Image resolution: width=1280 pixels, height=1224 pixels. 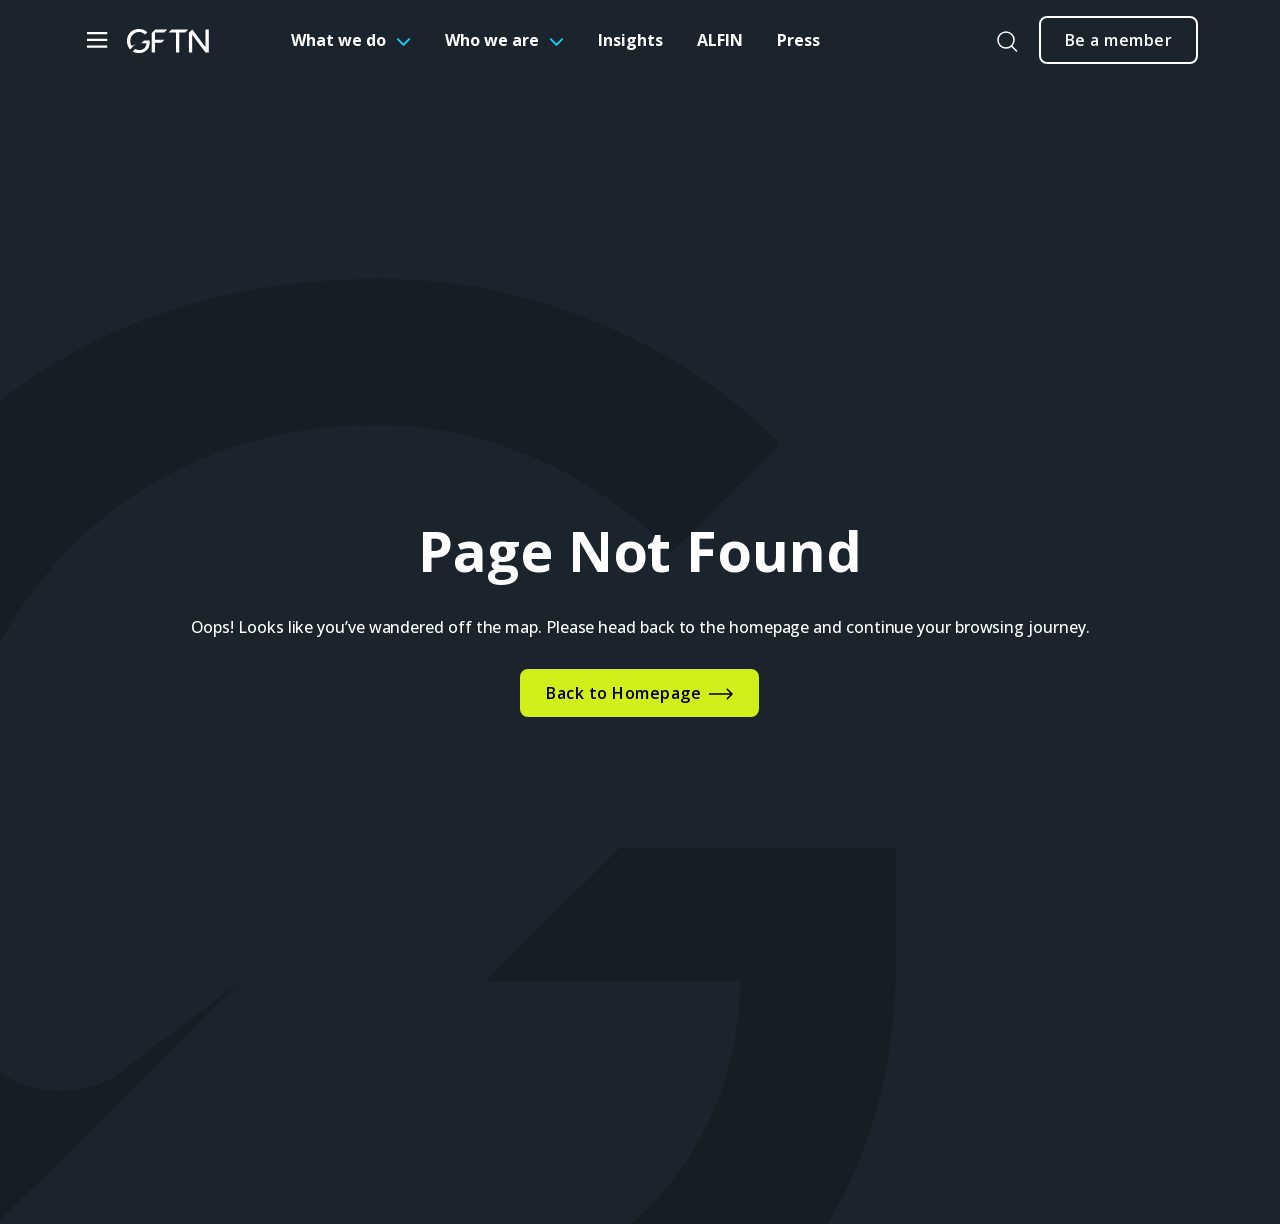 I want to click on What we do, so click(x=338, y=40).